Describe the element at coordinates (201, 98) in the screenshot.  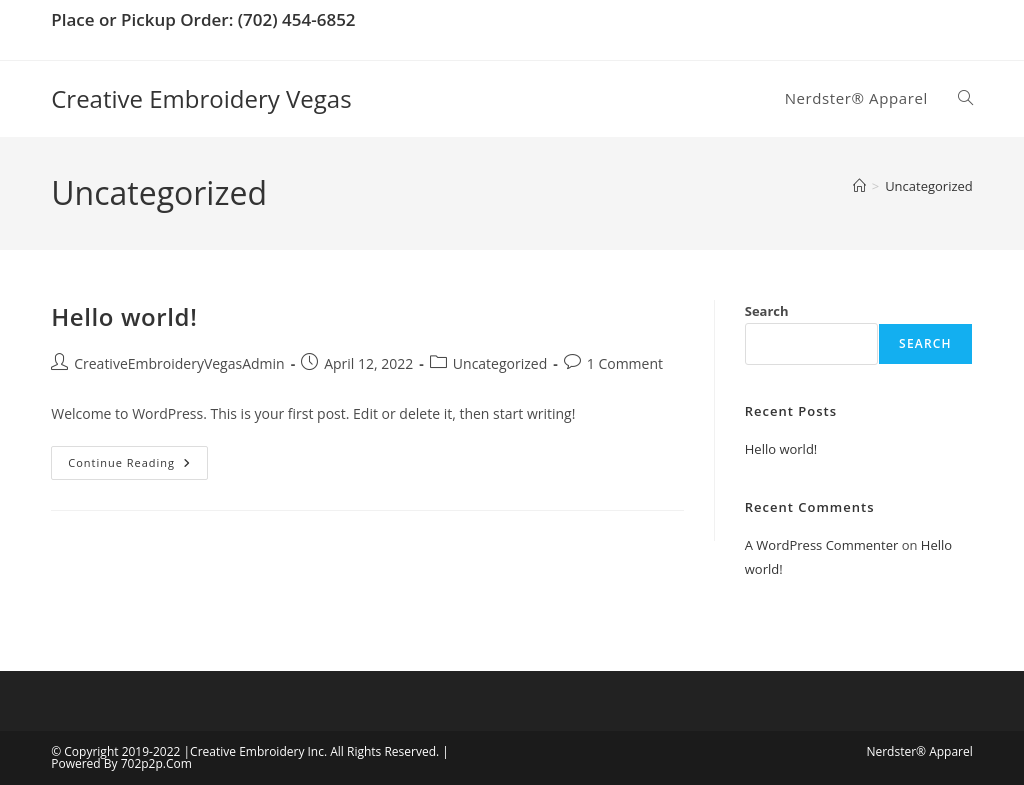
I see `Creative Embroidery Vegas` at that location.